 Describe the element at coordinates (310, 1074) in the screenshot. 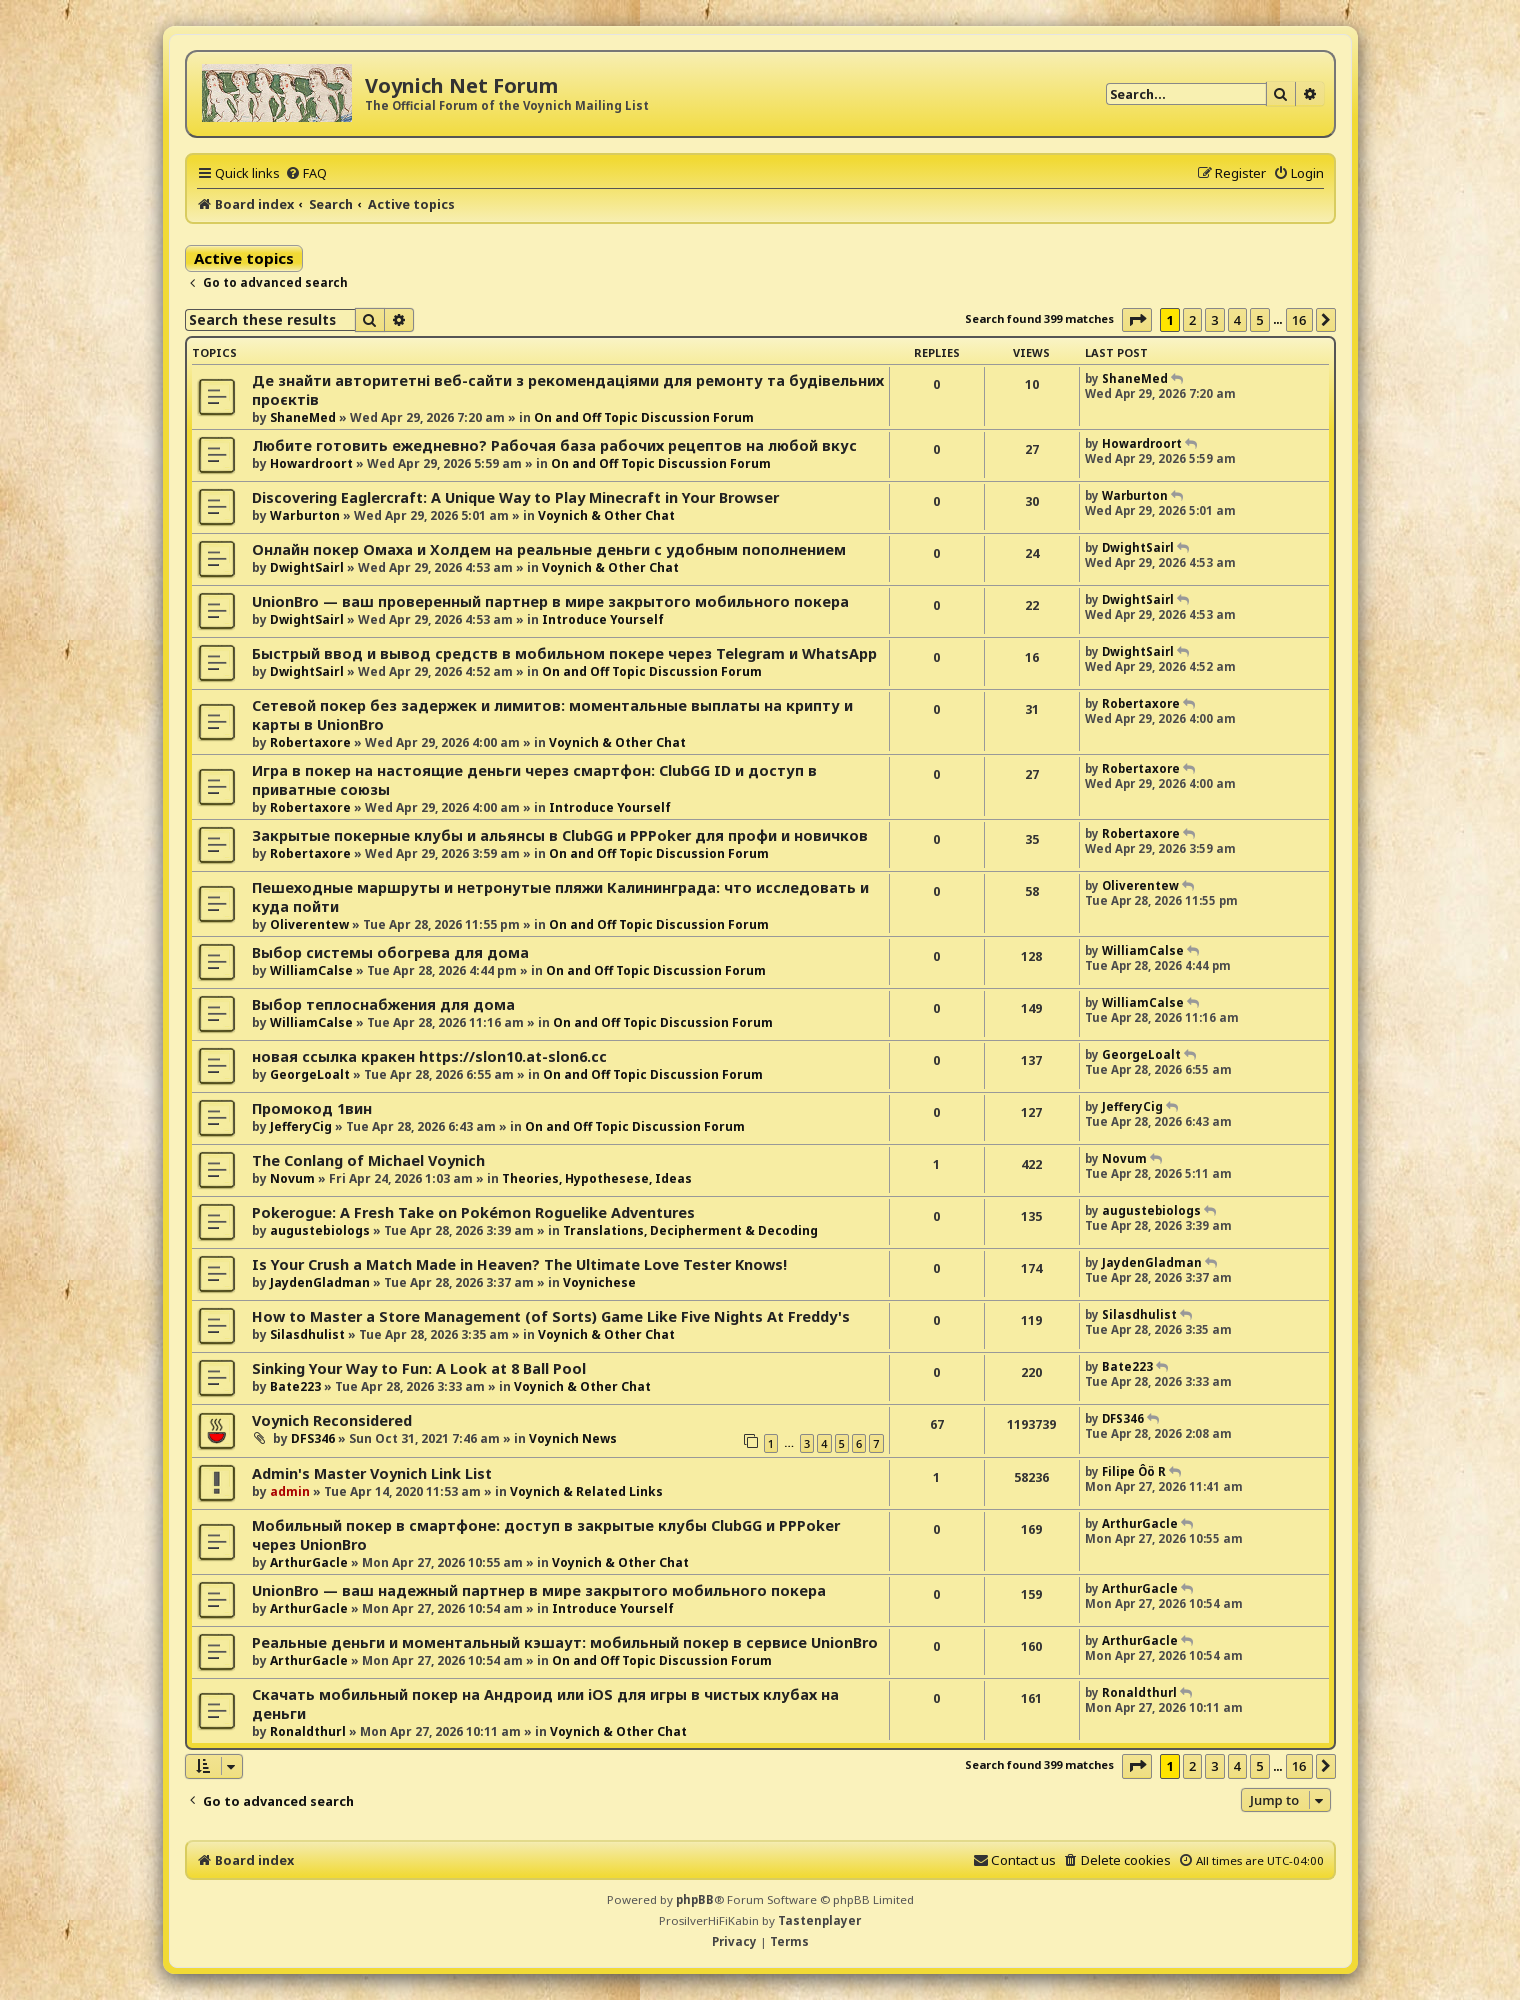

I see `GeorgeLoalt` at that location.